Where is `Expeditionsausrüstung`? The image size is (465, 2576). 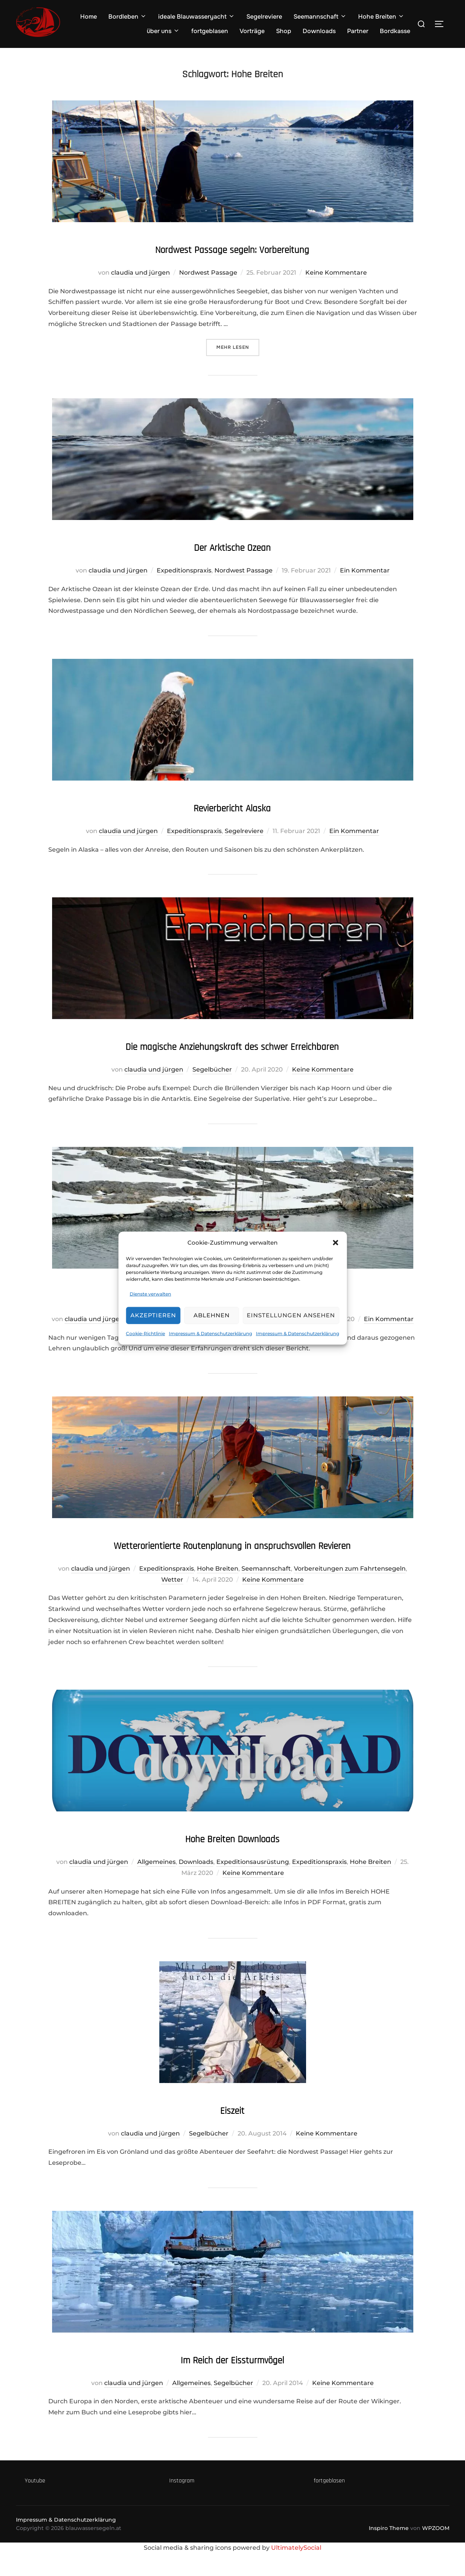
Expeditionsausrüstung is located at coordinates (252, 1884).